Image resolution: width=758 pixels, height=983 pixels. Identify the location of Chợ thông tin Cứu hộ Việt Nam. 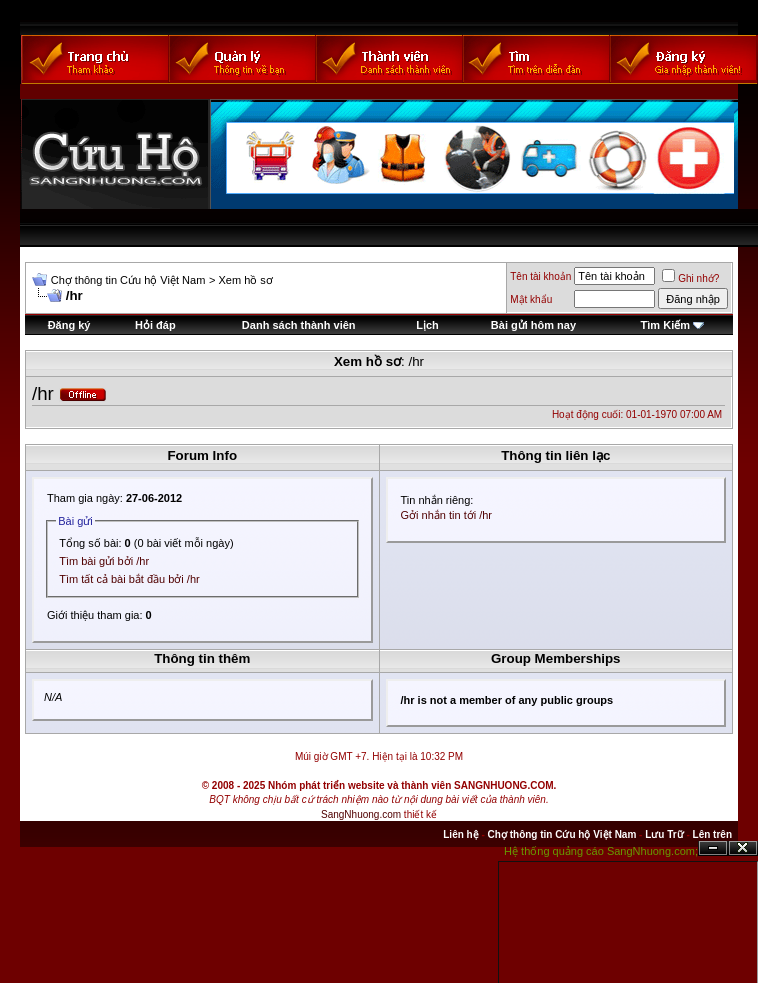
(128, 280).